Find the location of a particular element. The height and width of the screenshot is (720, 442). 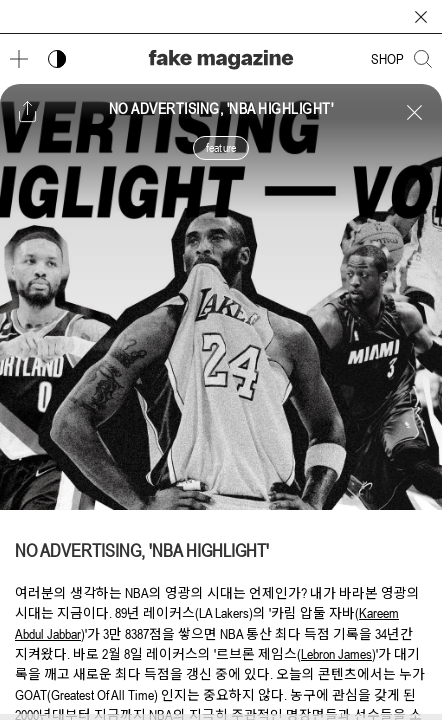

[메뉴 열기] is located at coordinates (19, 59).